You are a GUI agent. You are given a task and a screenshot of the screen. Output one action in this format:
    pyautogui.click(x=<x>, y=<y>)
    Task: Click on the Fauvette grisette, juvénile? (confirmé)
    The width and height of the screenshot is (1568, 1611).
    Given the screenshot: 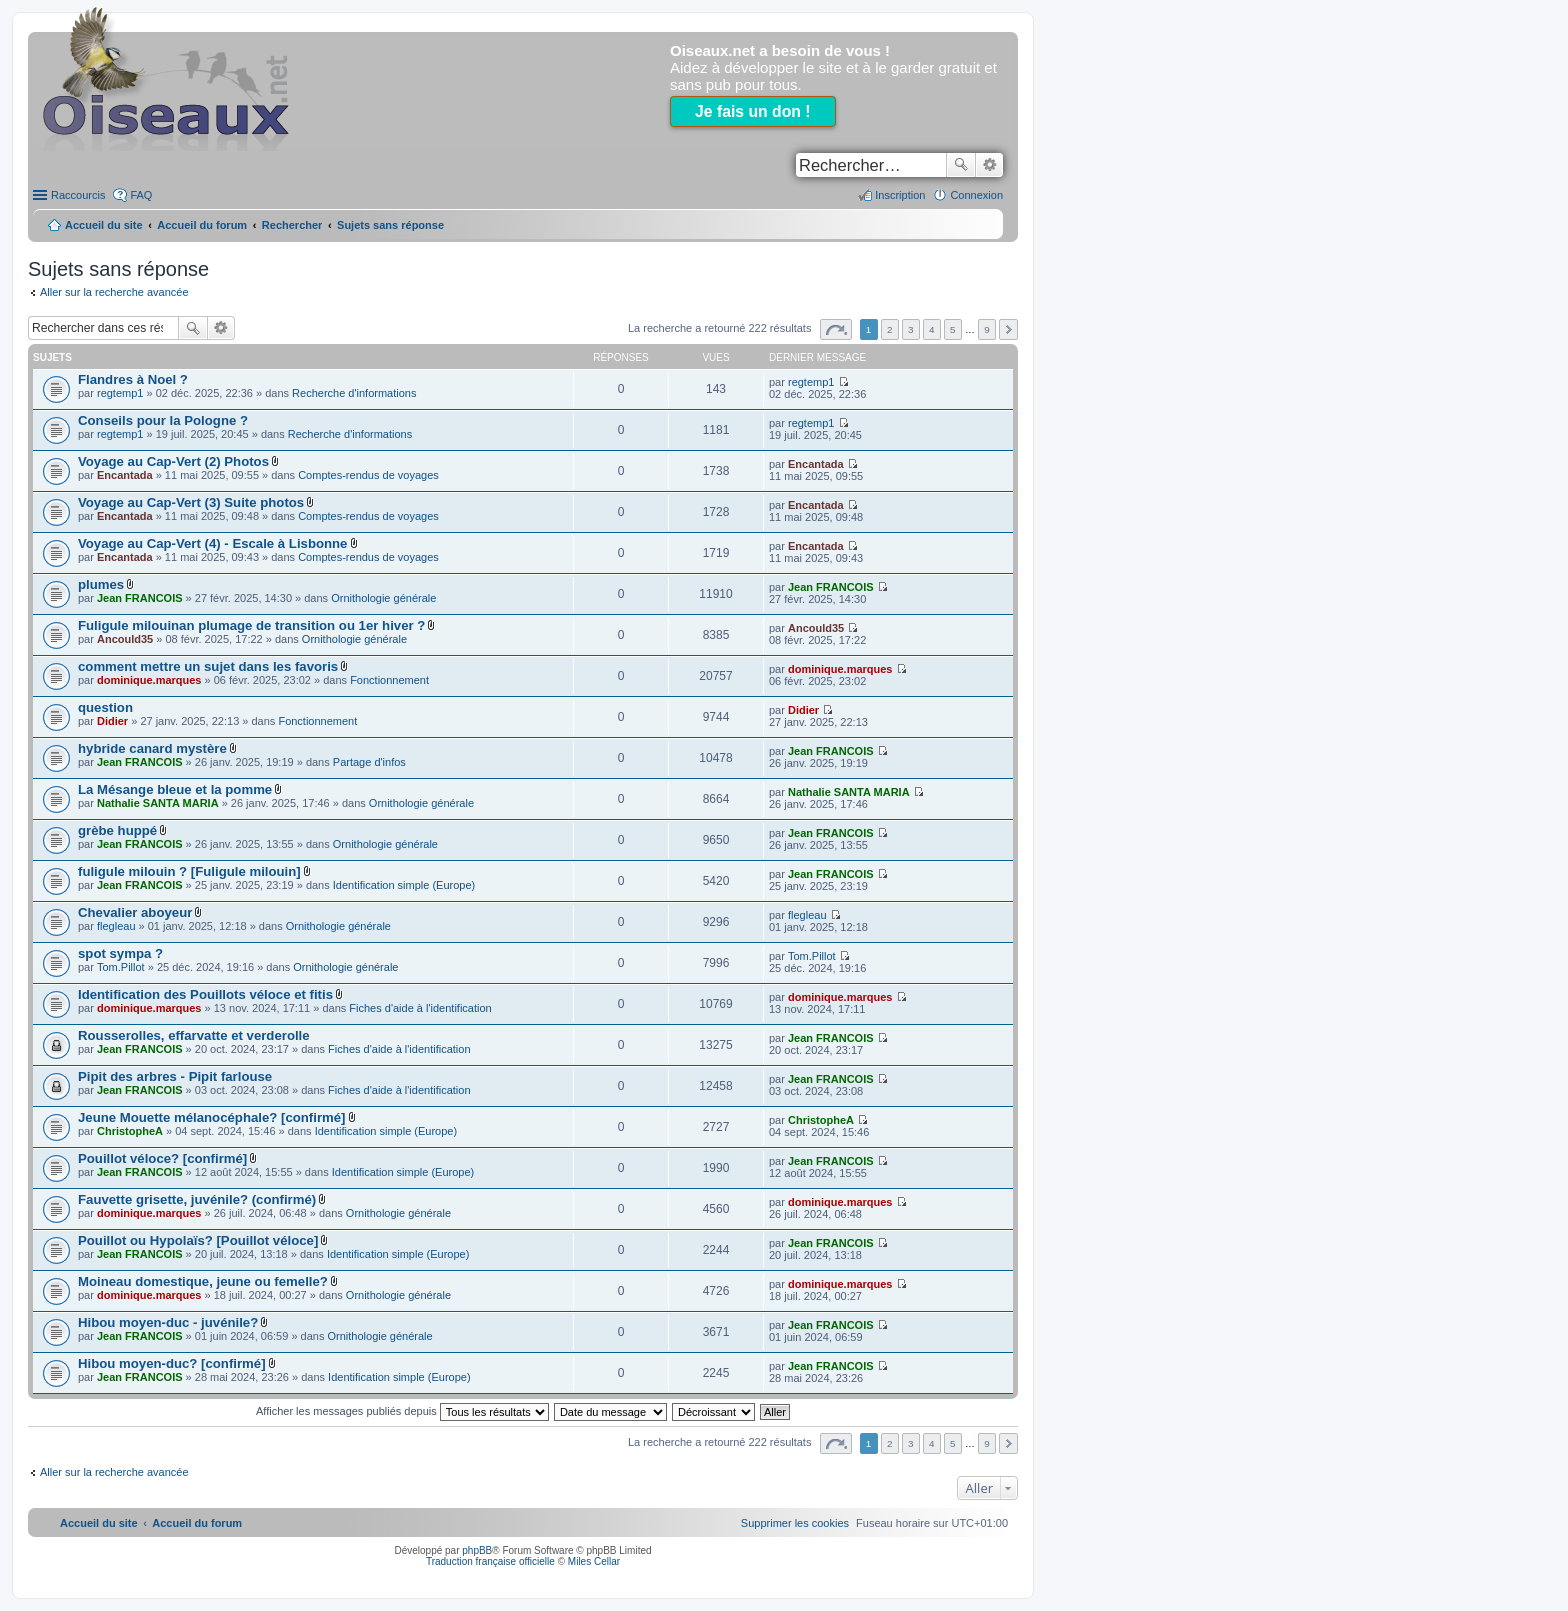 What is the action you would take?
    pyautogui.click(x=197, y=1199)
    